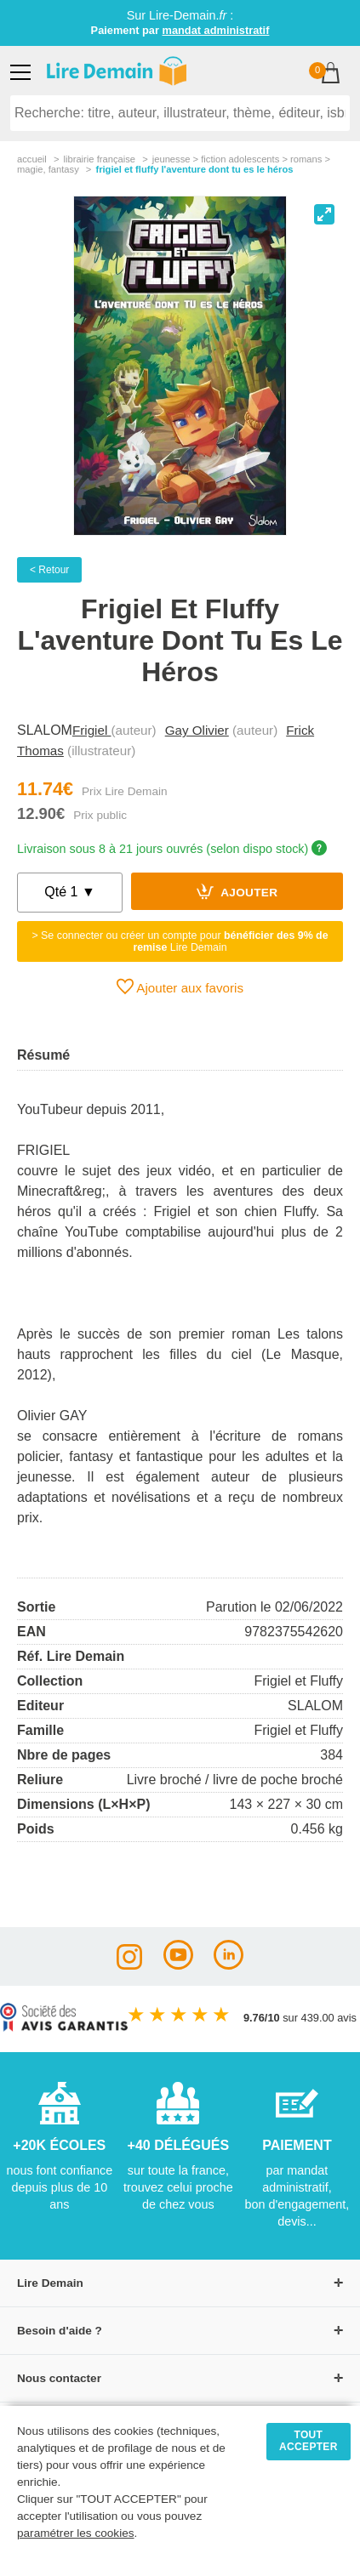  Describe the element at coordinates (75, 2533) in the screenshot. I see `paramétrer les cookies` at that location.